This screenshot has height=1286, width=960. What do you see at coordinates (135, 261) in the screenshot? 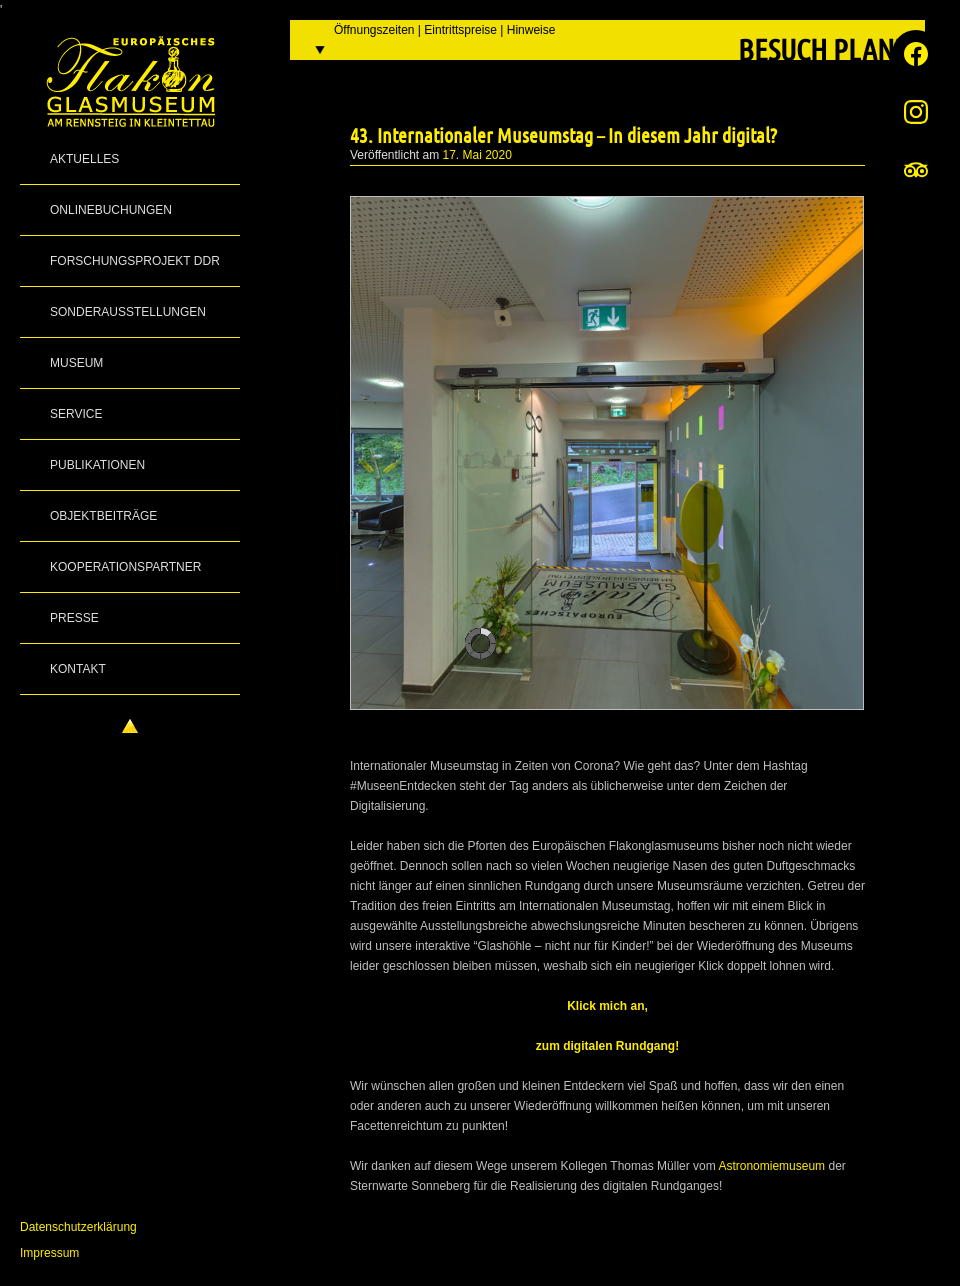
I see `Forschungsprojekt DDR` at bounding box center [135, 261].